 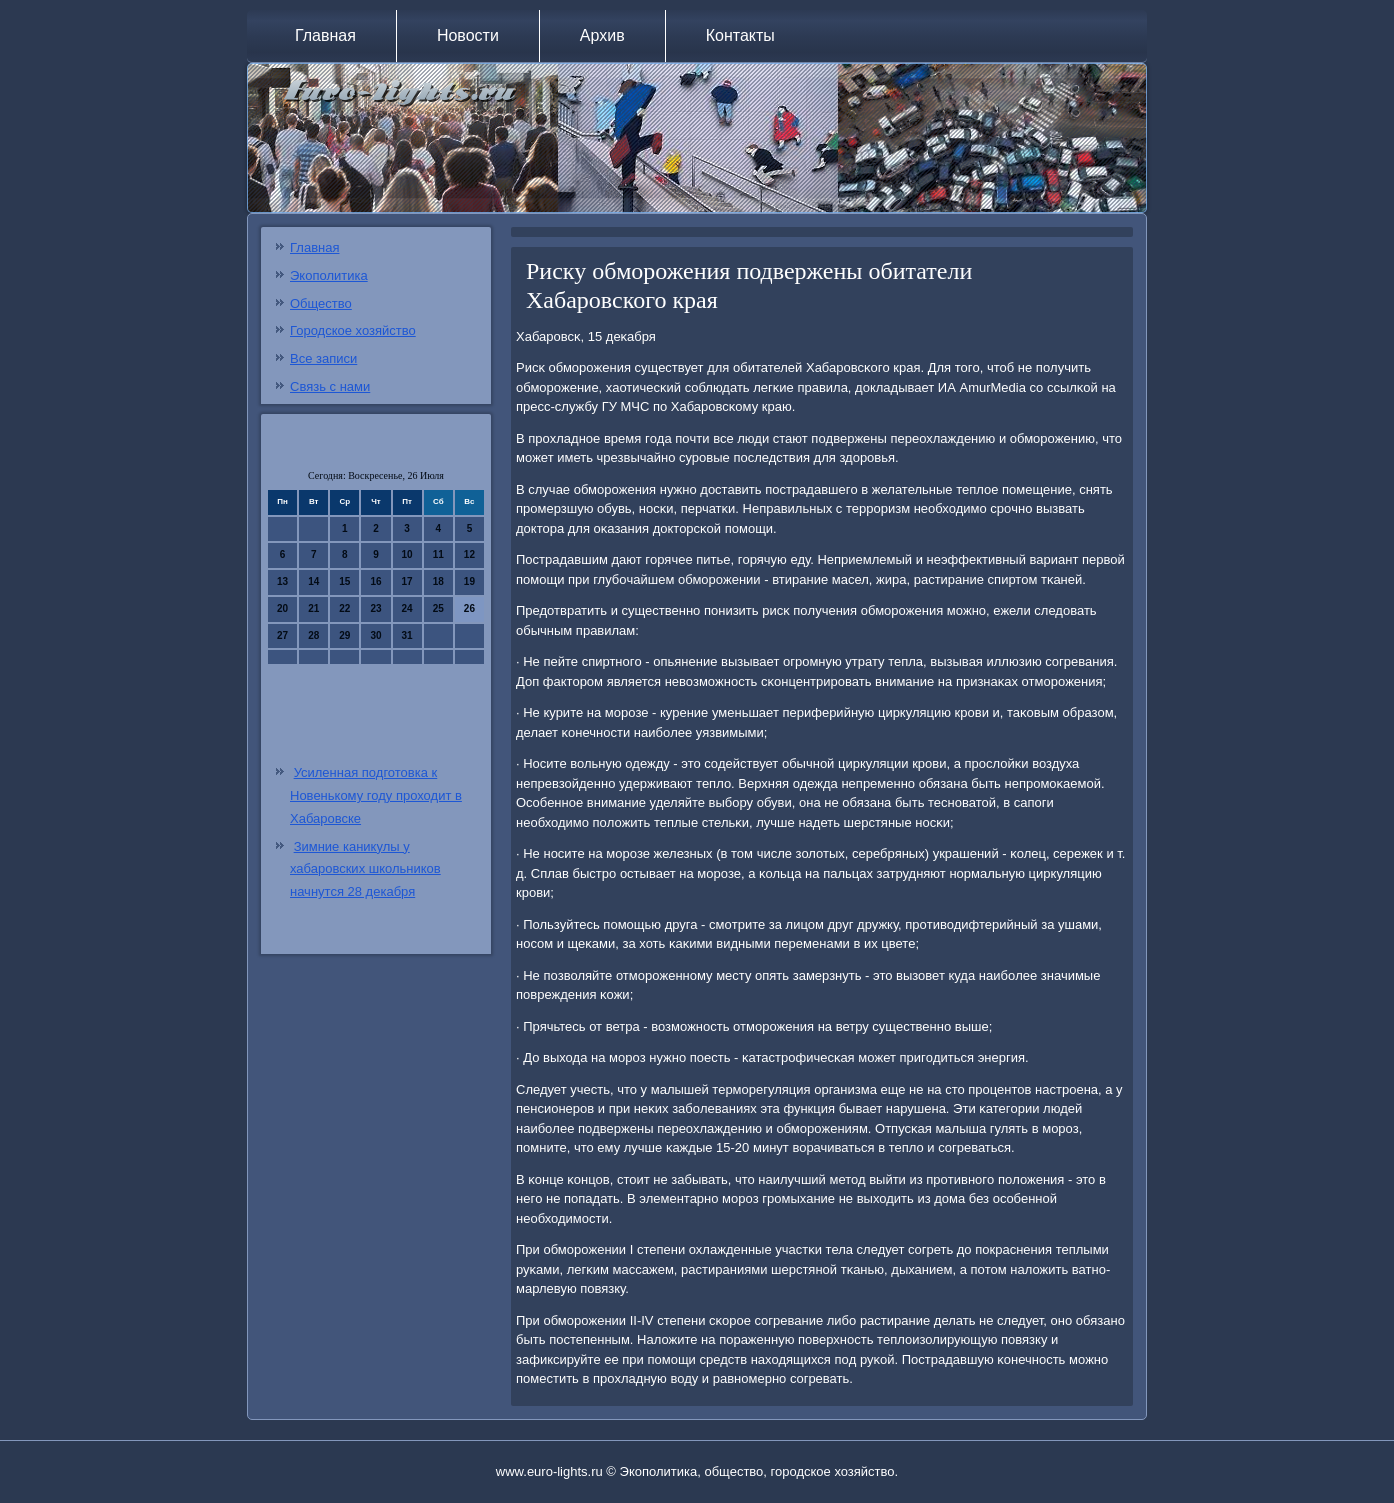 What do you see at coordinates (740, 35) in the screenshot?
I see `Контакты` at bounding box center [740, 35].